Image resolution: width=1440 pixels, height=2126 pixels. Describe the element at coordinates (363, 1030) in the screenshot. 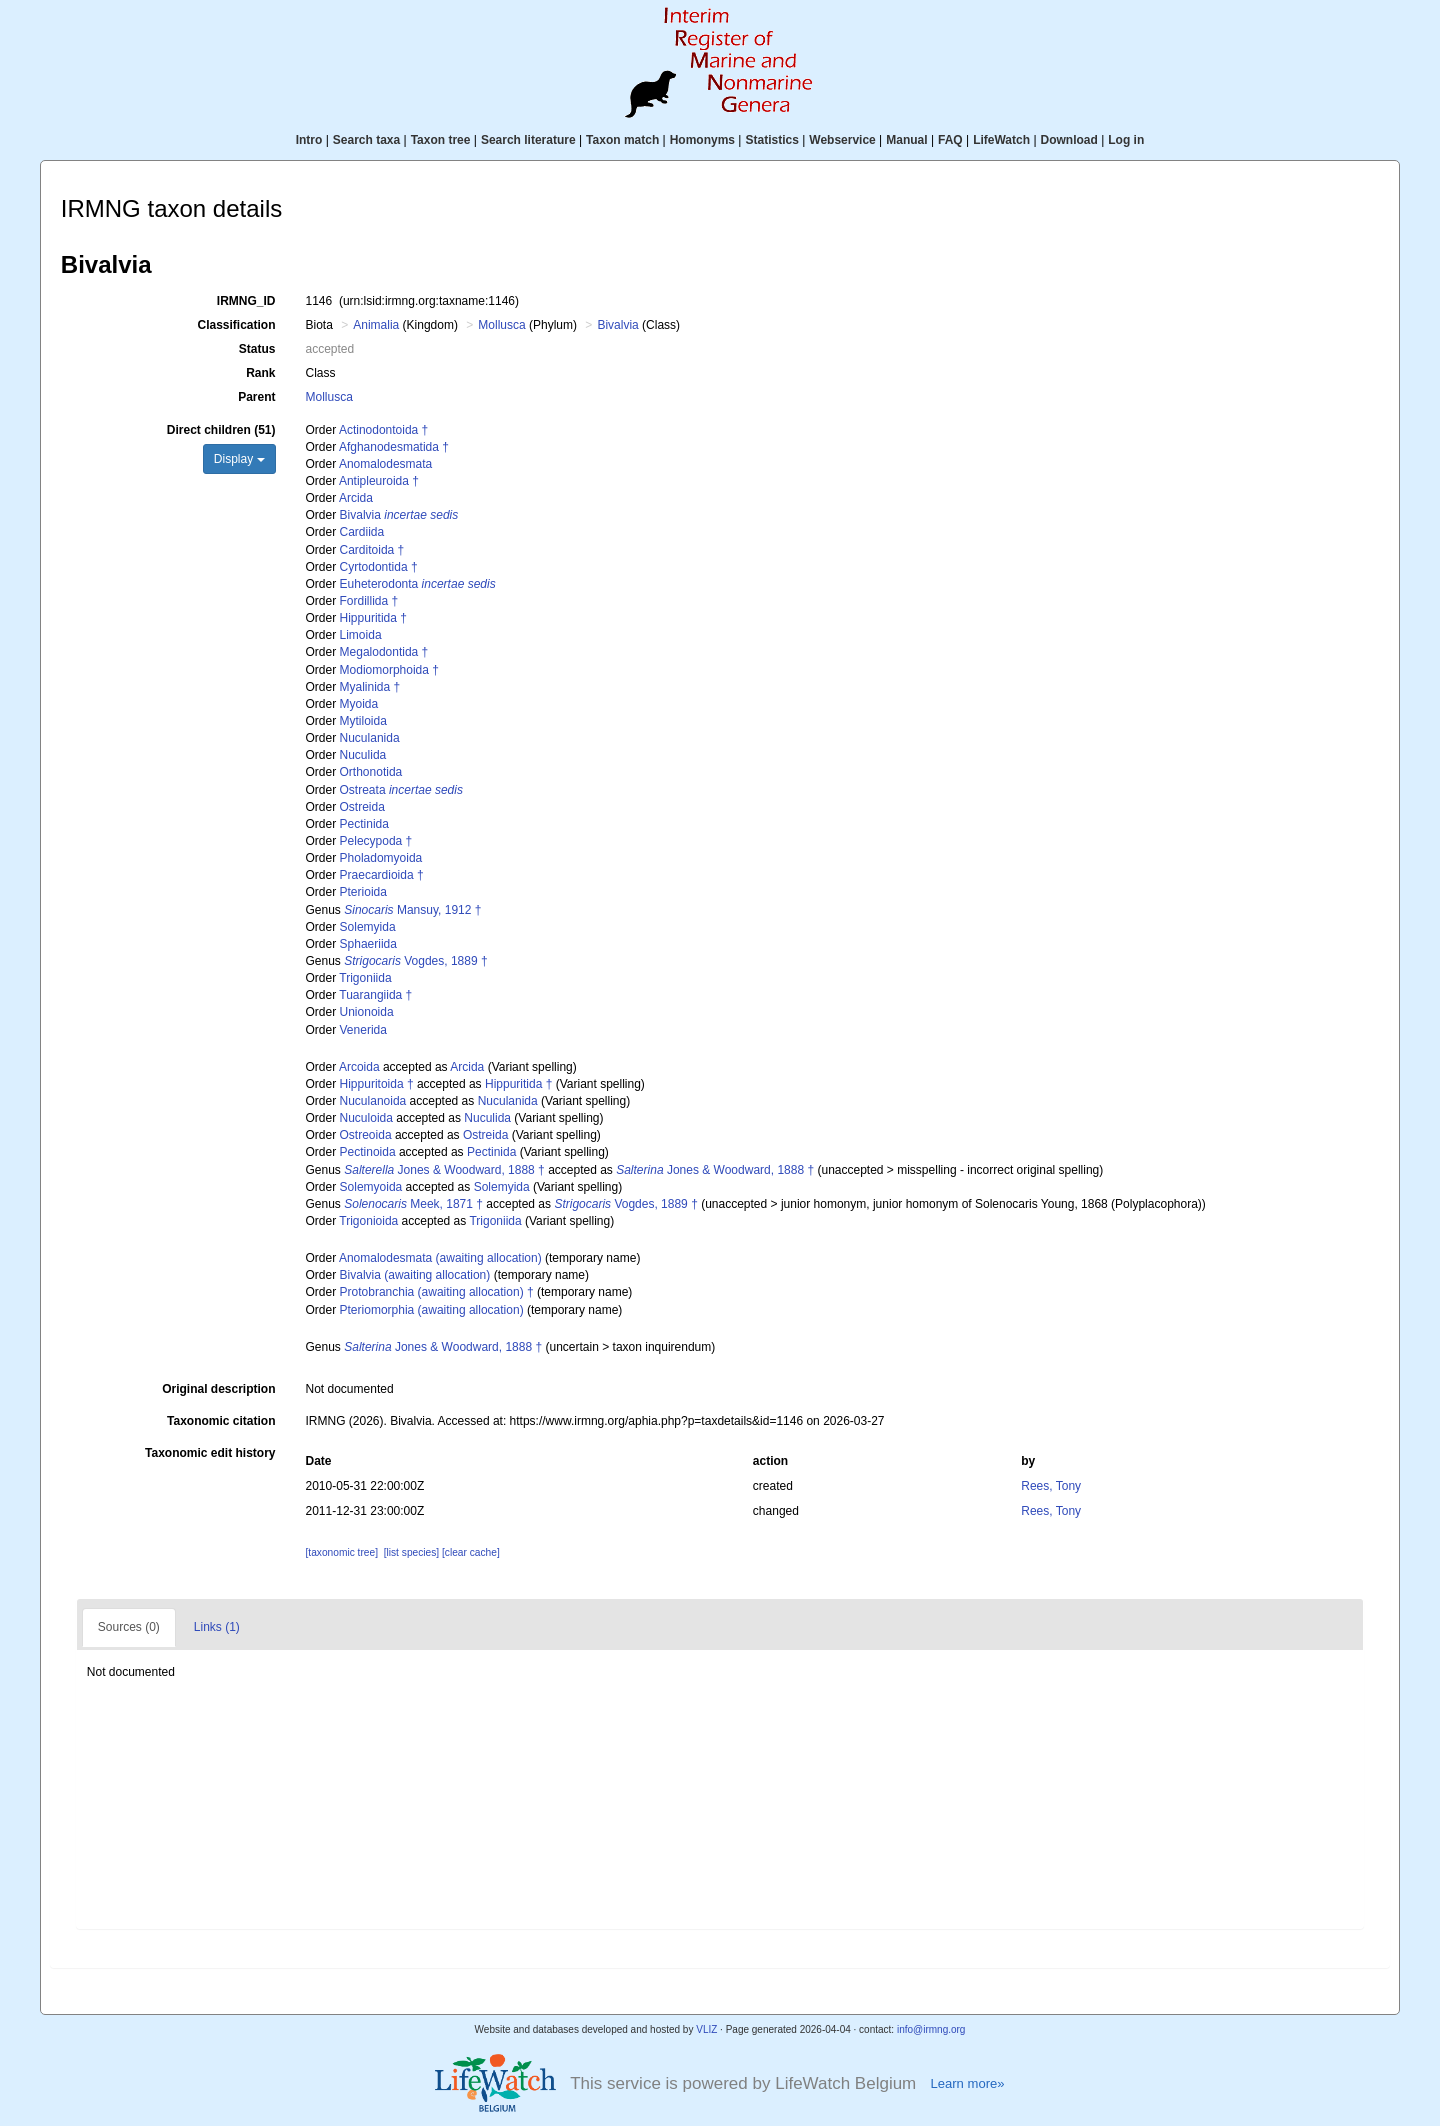

I see `Venerida` at that location.